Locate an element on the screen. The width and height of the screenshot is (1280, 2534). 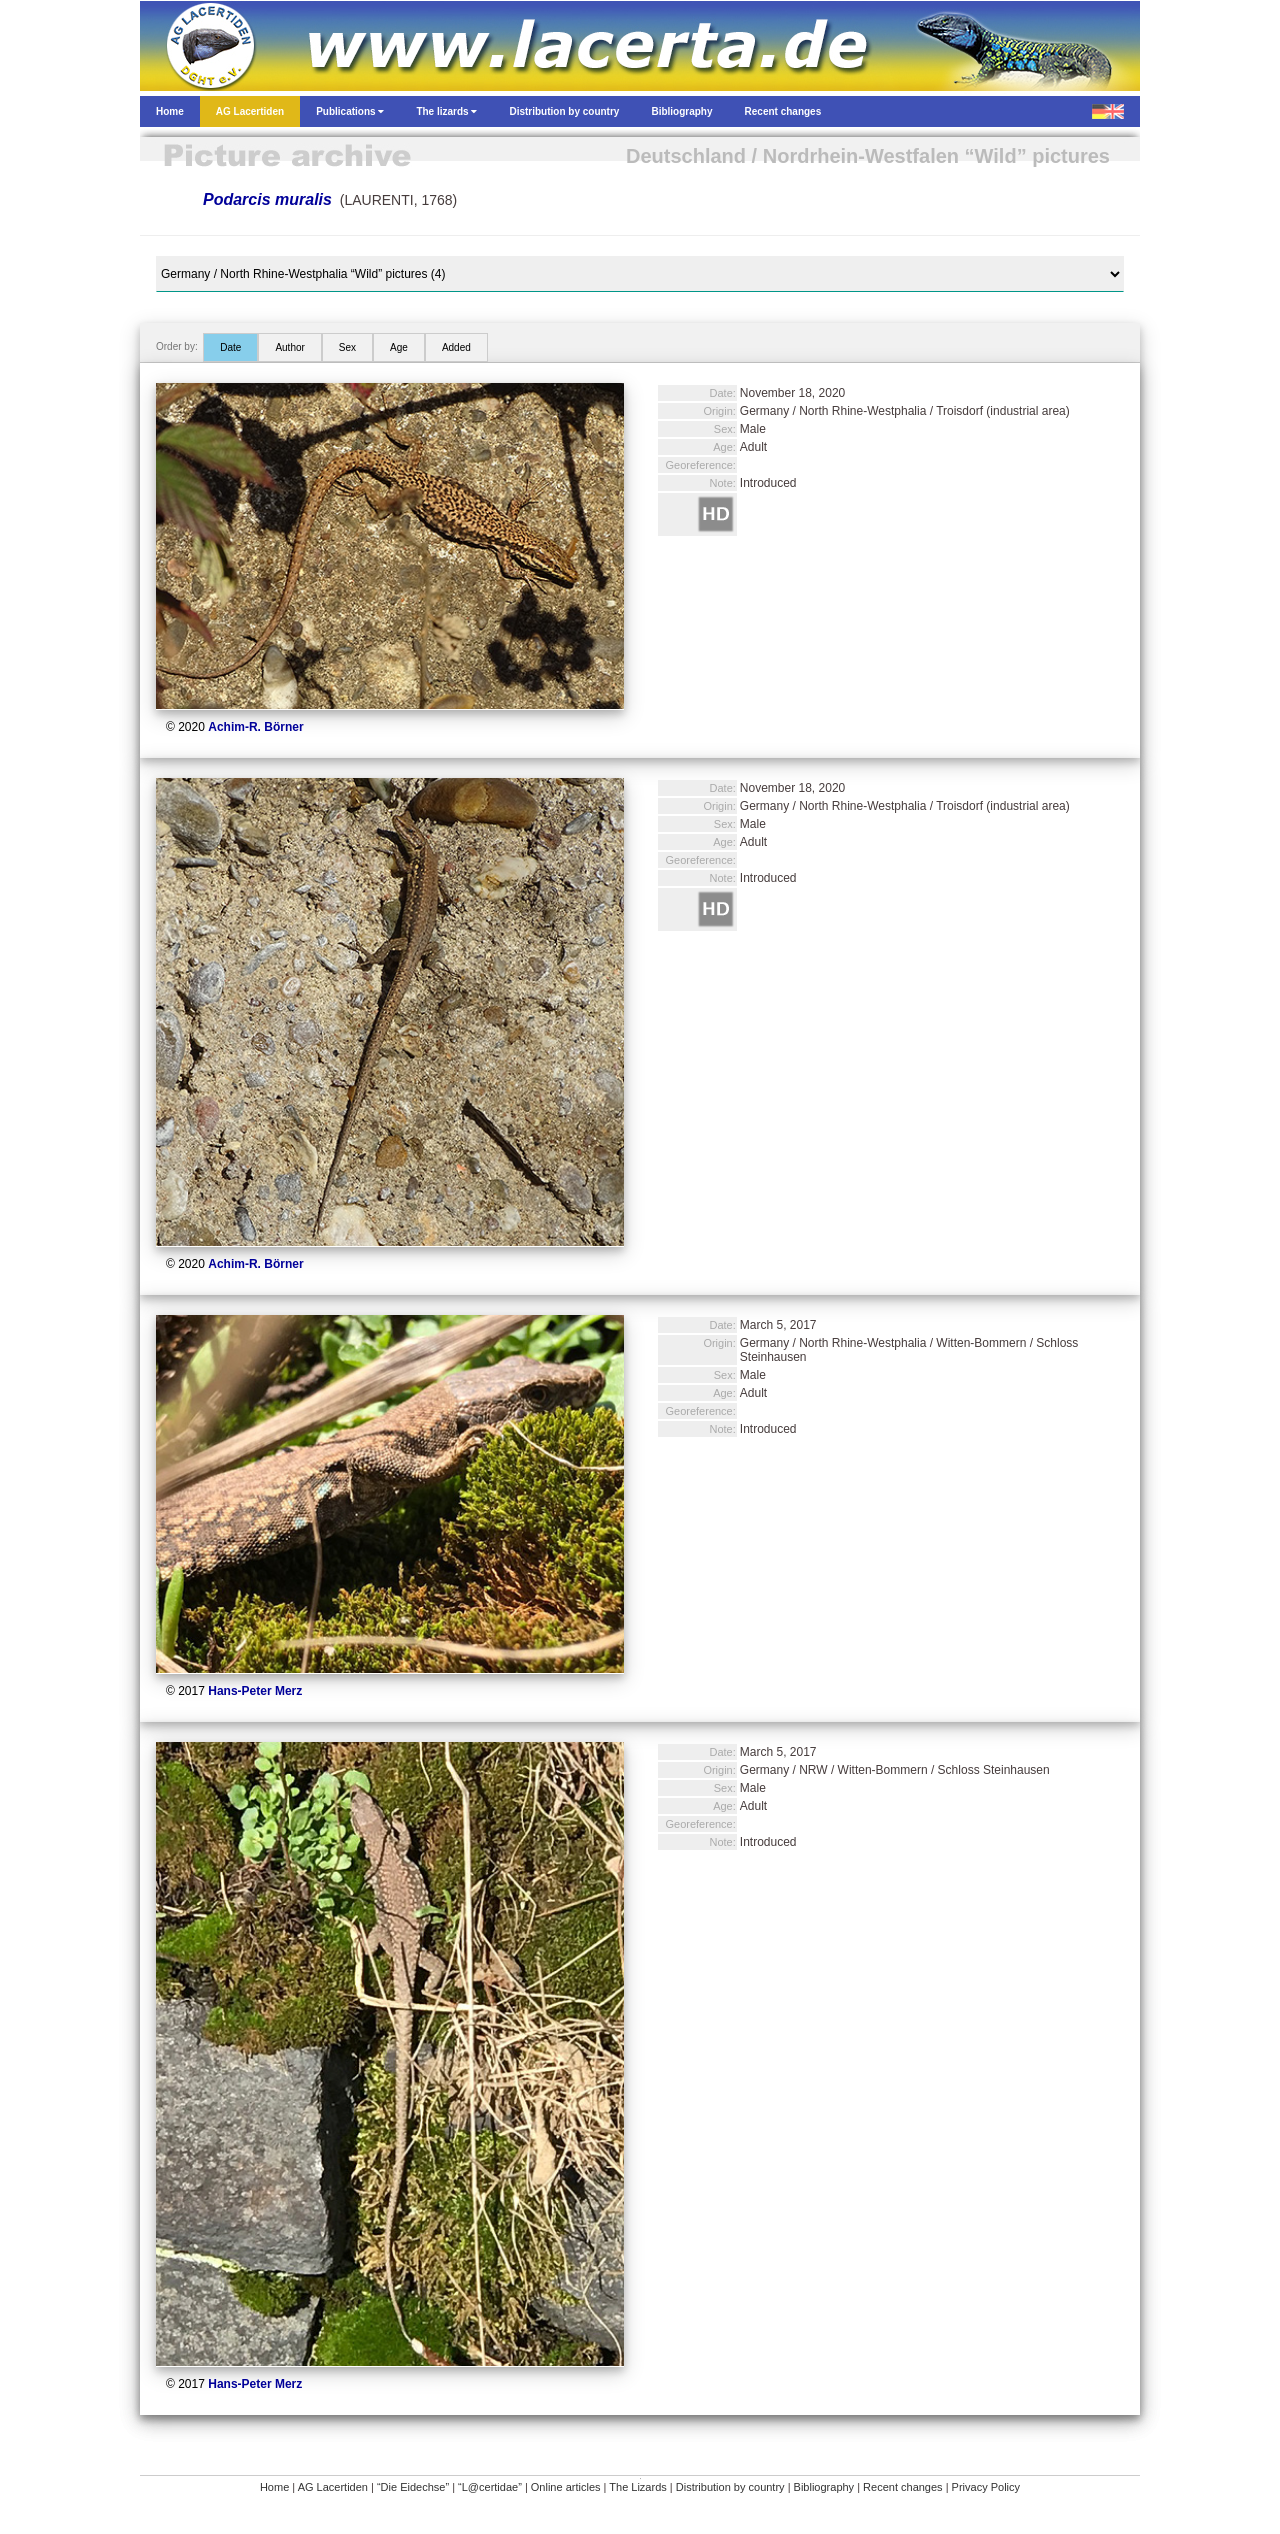
Sex is located at coordinates (347, 347).